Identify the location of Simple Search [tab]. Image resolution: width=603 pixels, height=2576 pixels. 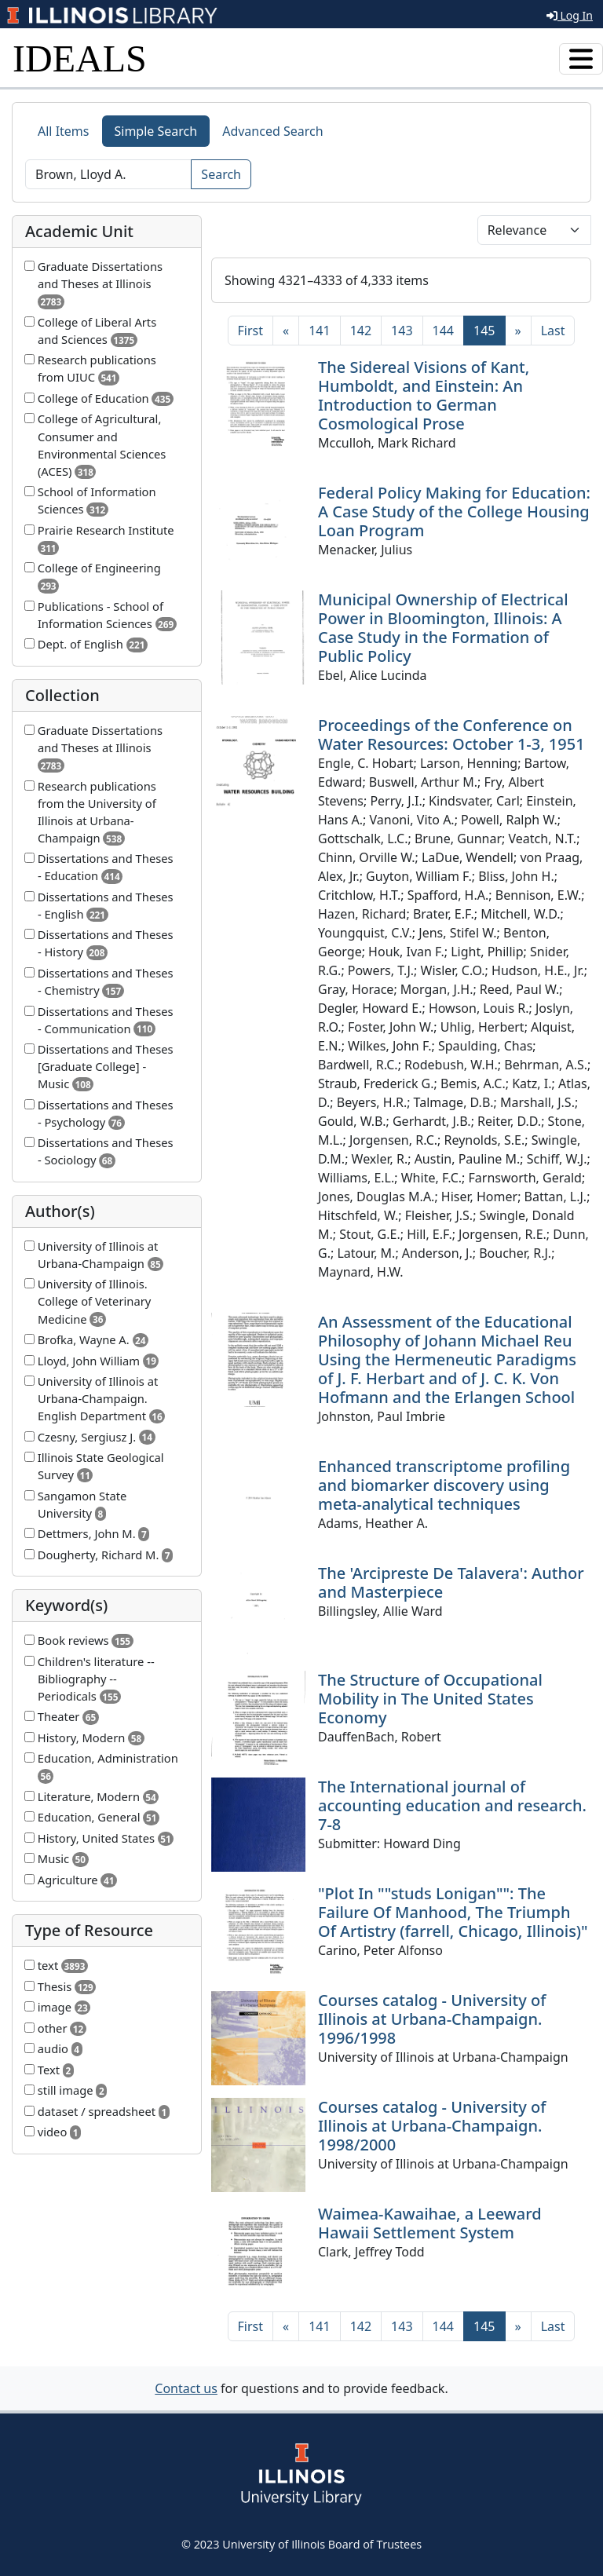
(156, 131).